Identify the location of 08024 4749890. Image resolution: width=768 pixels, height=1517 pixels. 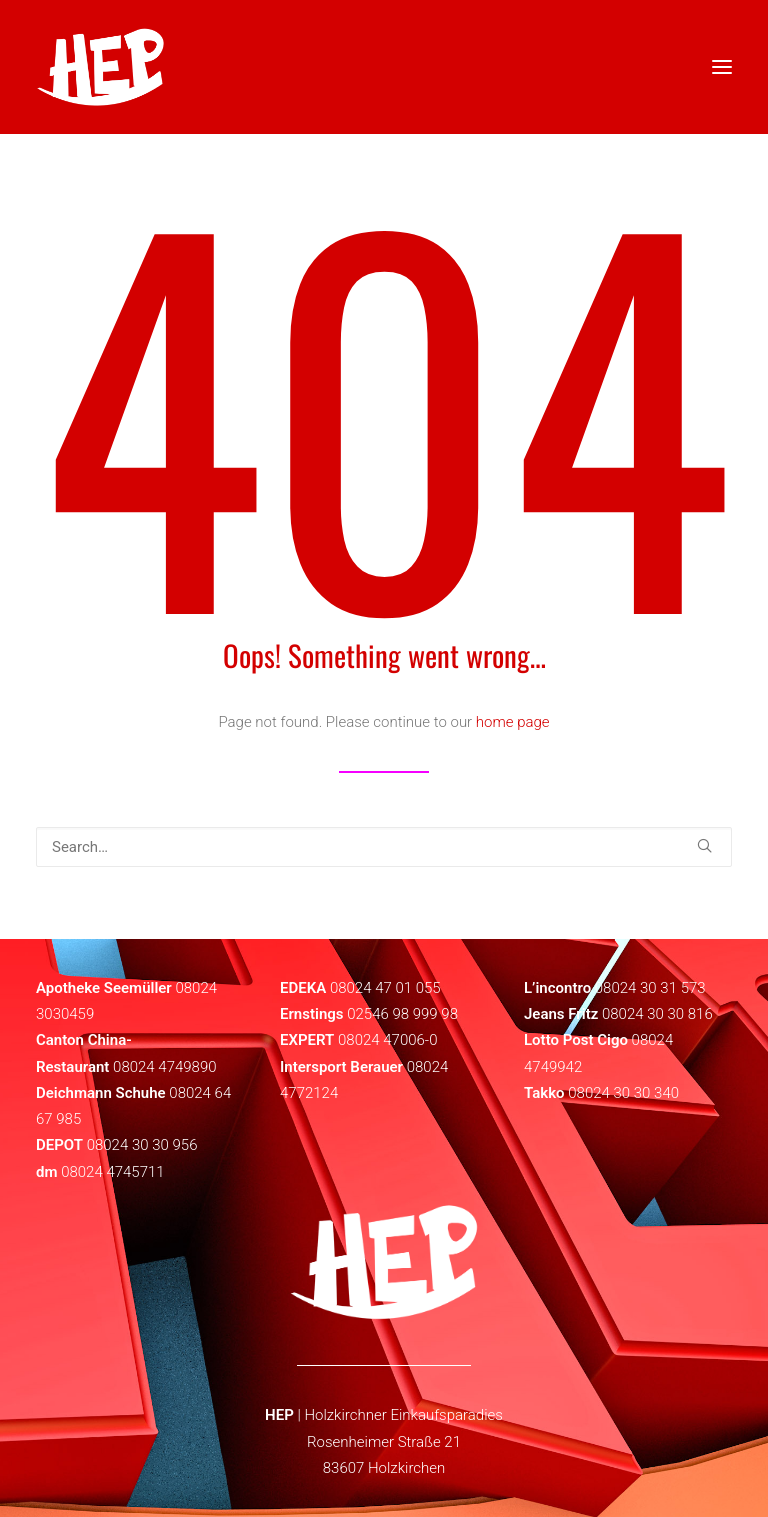
(165, 1067).